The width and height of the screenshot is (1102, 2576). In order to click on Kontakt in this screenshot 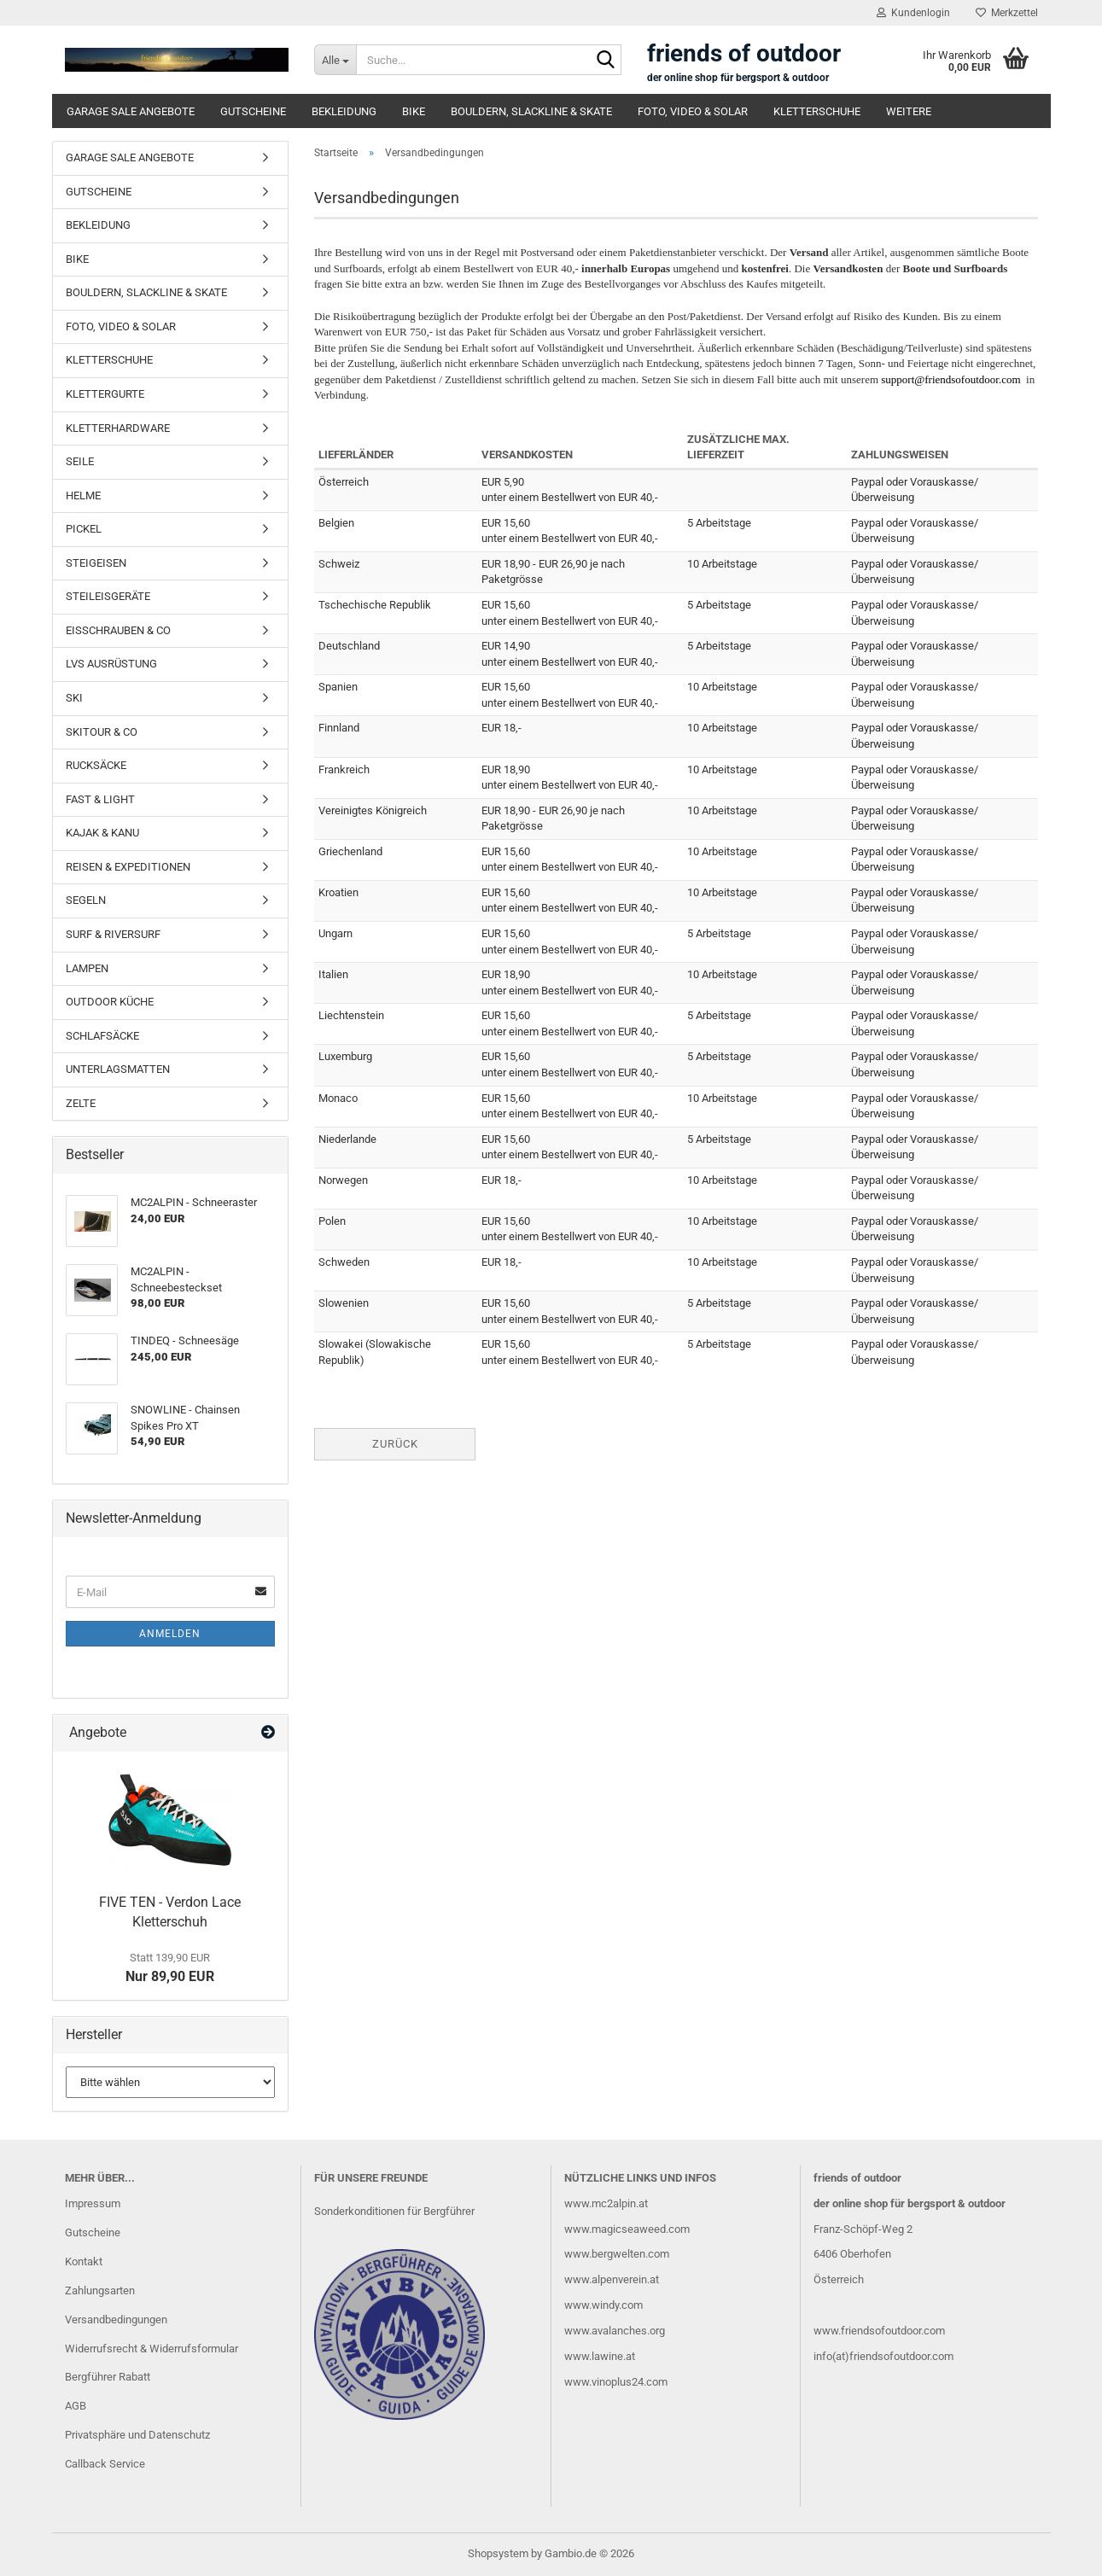, I will do `click(83, 2261)`.